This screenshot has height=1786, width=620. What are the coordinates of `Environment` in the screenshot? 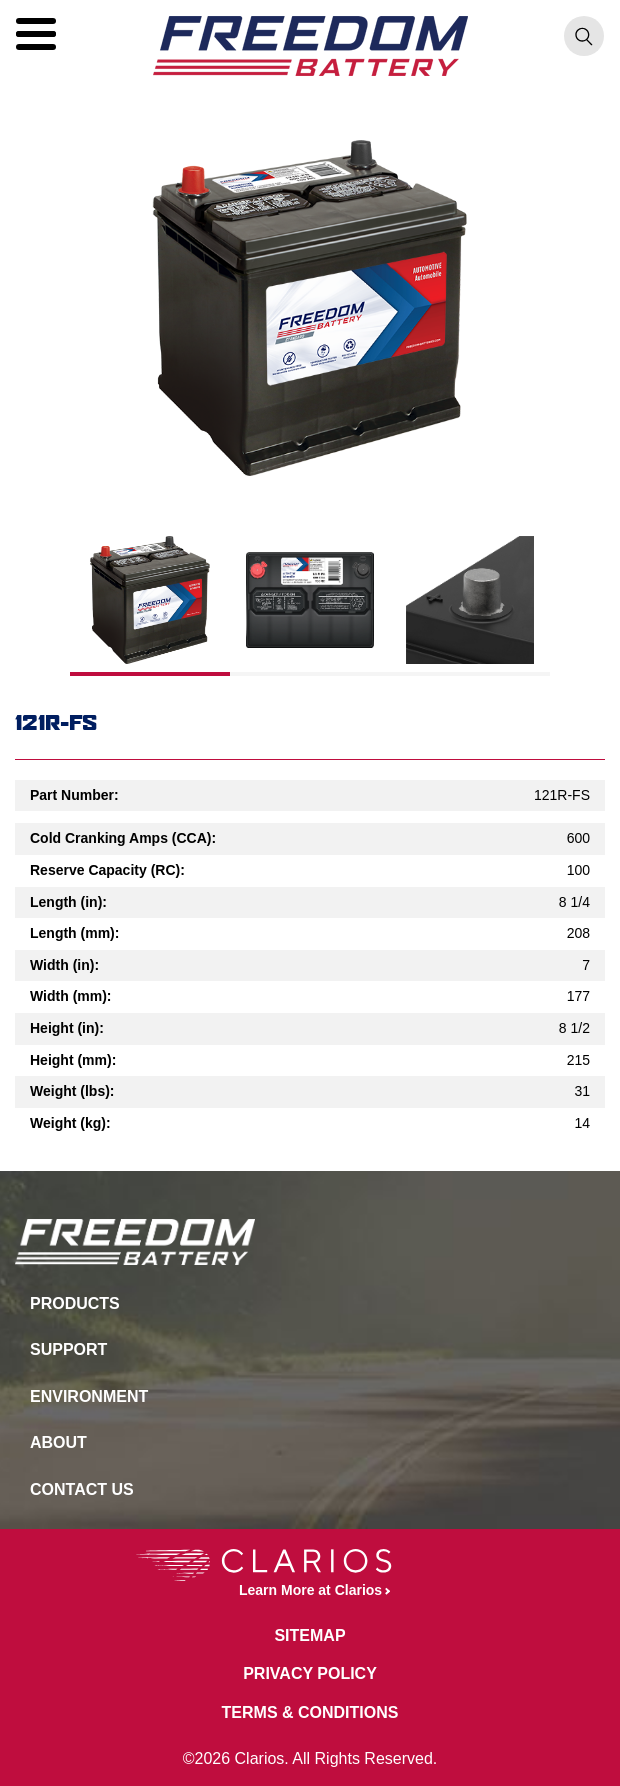 It's located at (89, 1396).